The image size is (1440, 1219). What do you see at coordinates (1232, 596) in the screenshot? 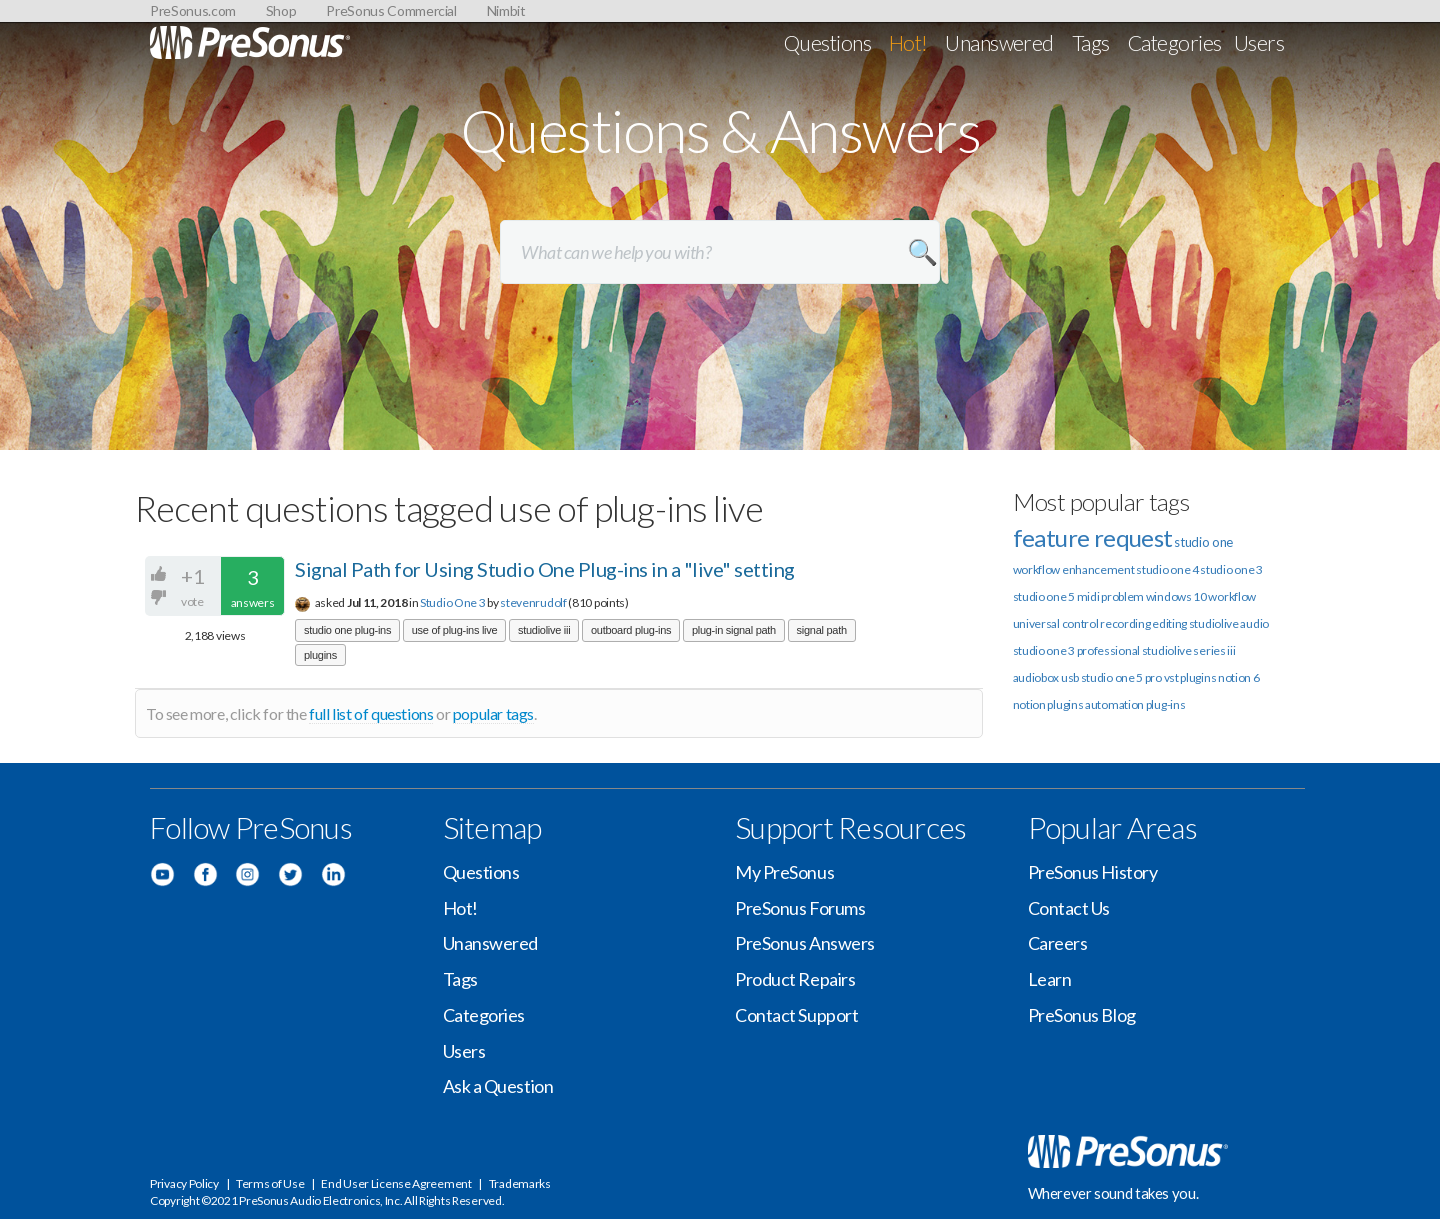
I see `workflow` at bounding box center [1232, 596].